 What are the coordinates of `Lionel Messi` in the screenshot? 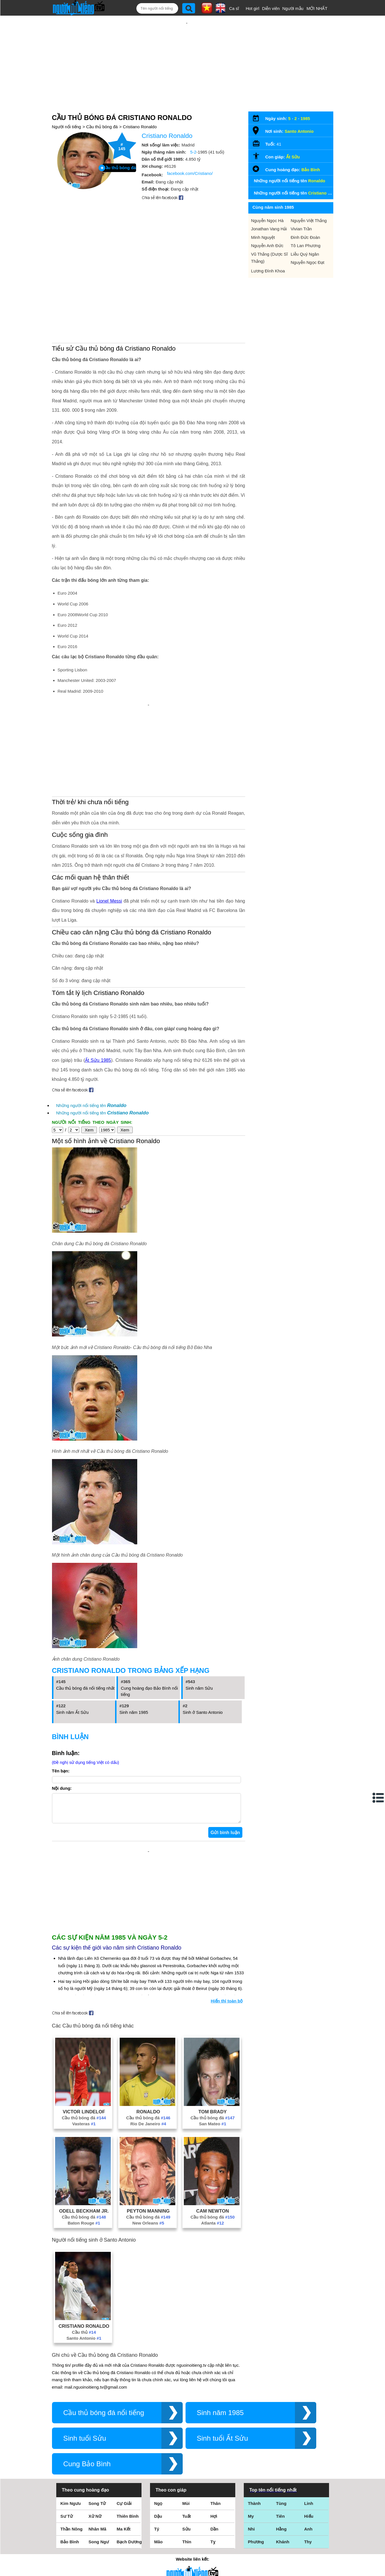 It's located at (109, 821).